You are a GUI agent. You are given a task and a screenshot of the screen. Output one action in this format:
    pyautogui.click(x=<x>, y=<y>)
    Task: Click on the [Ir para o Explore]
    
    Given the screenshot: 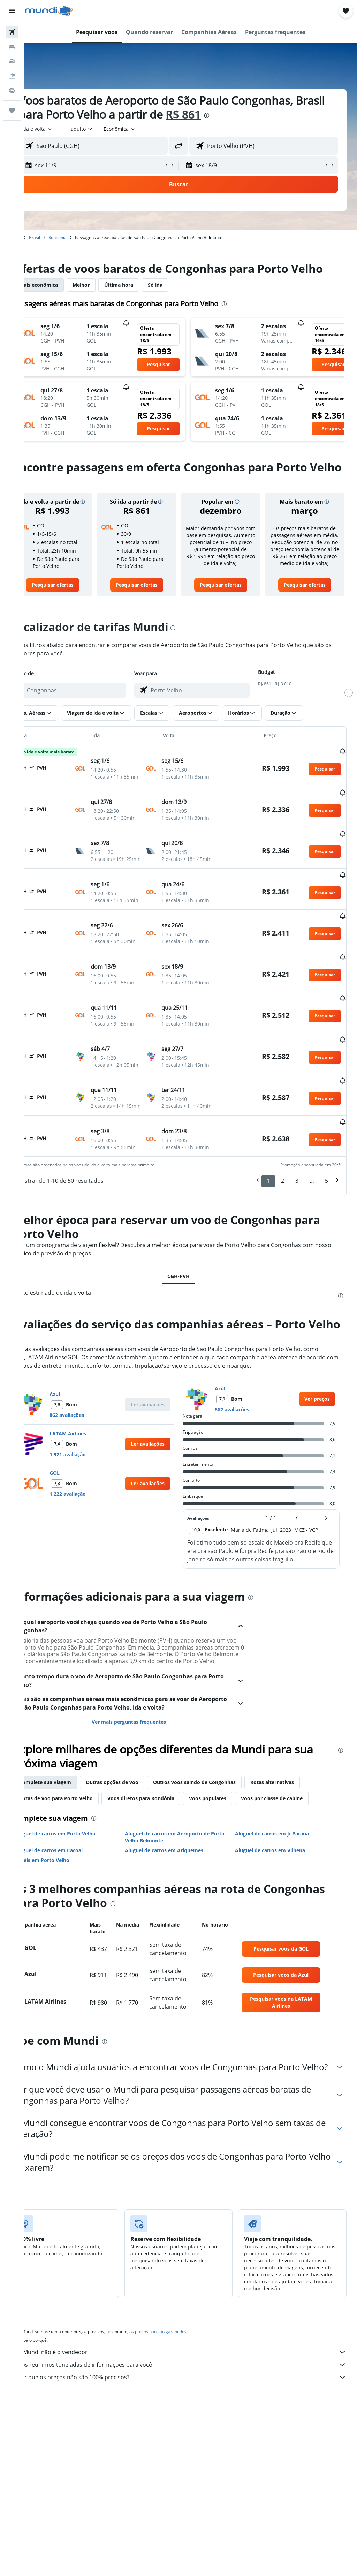 What is the action you would take?
    pyautogui.click(x=12, y=91)
    